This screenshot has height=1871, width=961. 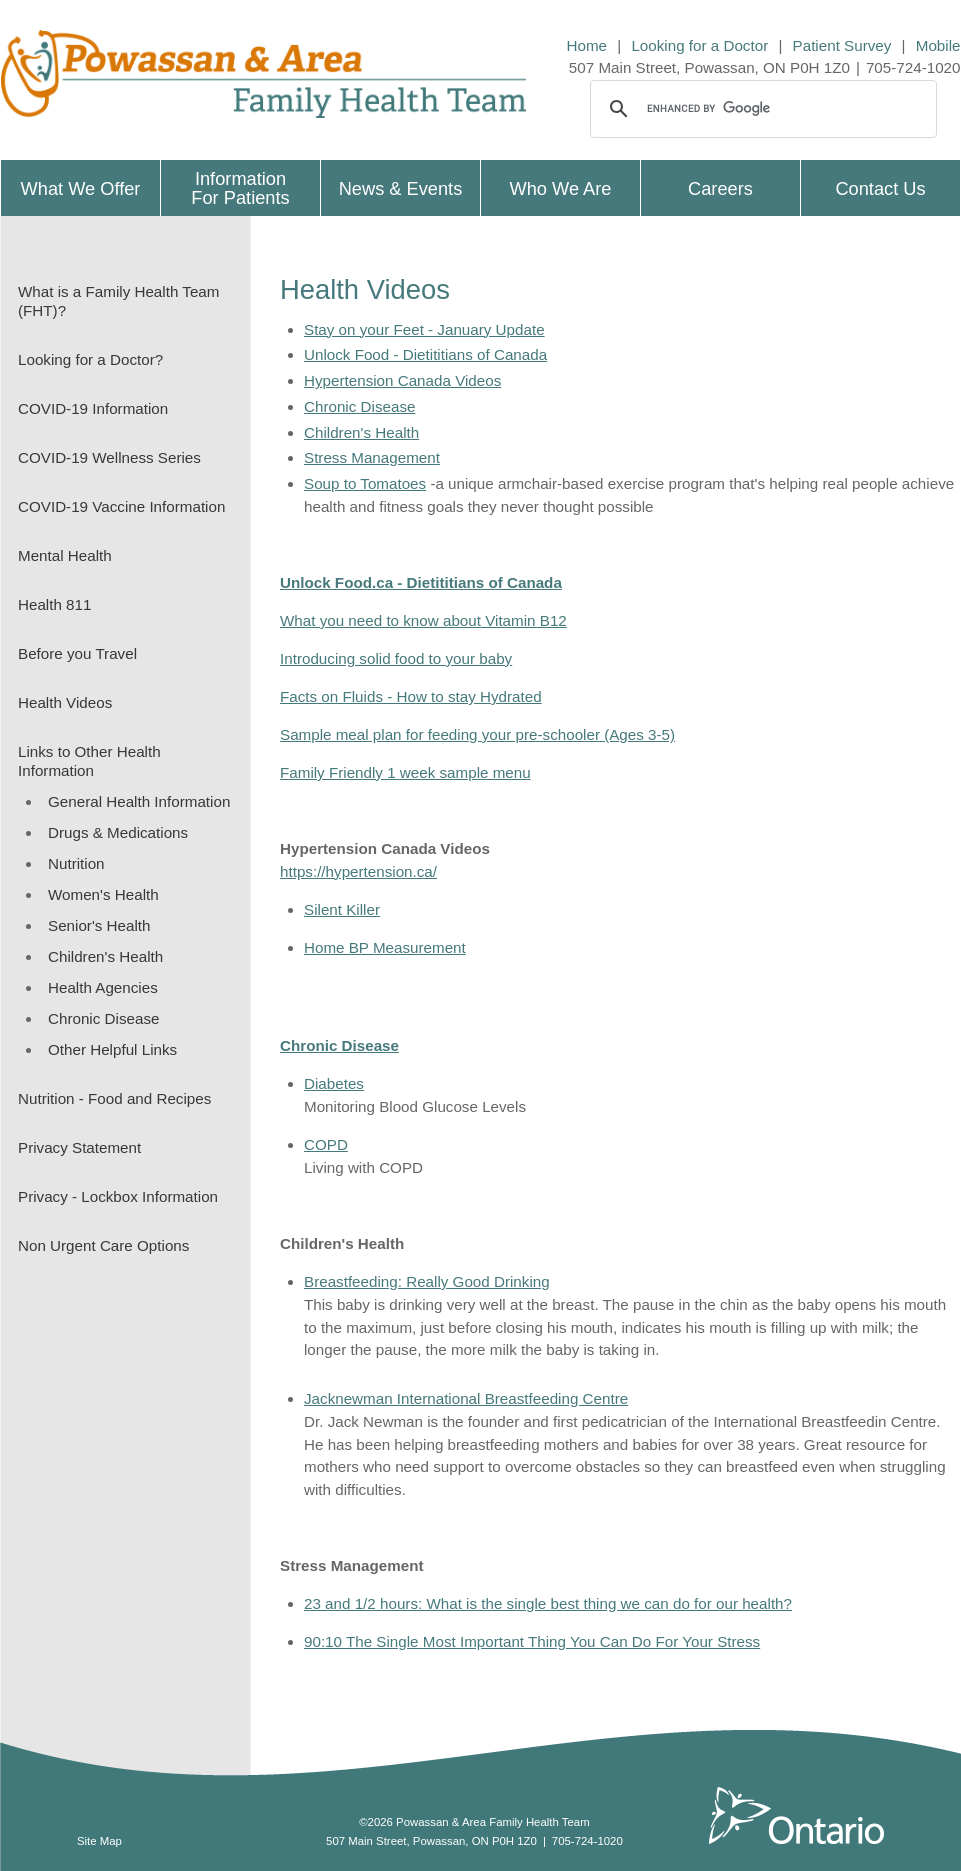 I want to click on COVID-19 Wellness Series, so click(x=109, y=457).